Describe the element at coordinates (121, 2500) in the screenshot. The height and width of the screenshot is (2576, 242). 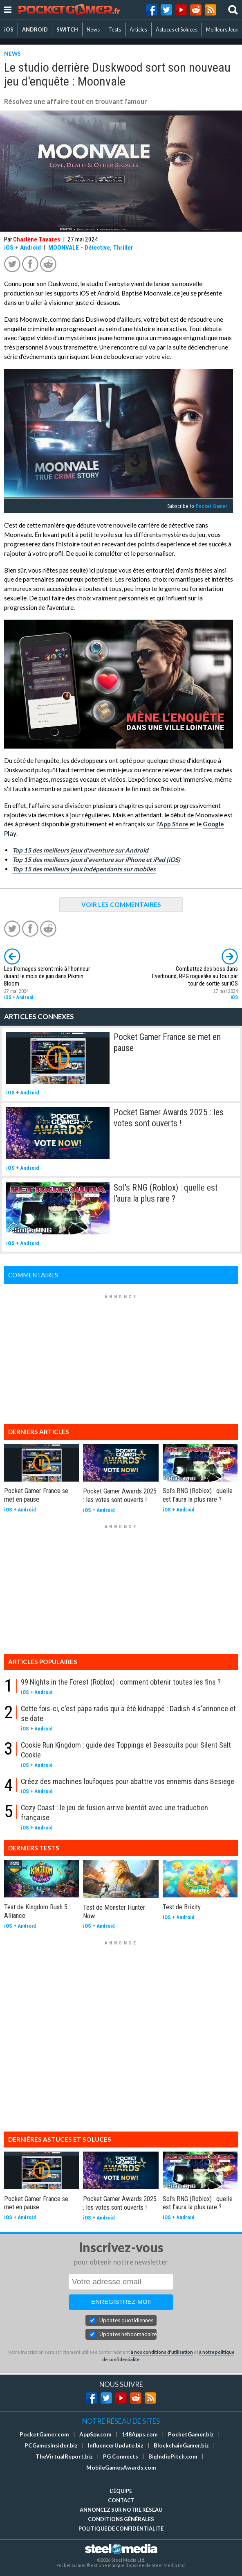
I see `Contact` at that location.